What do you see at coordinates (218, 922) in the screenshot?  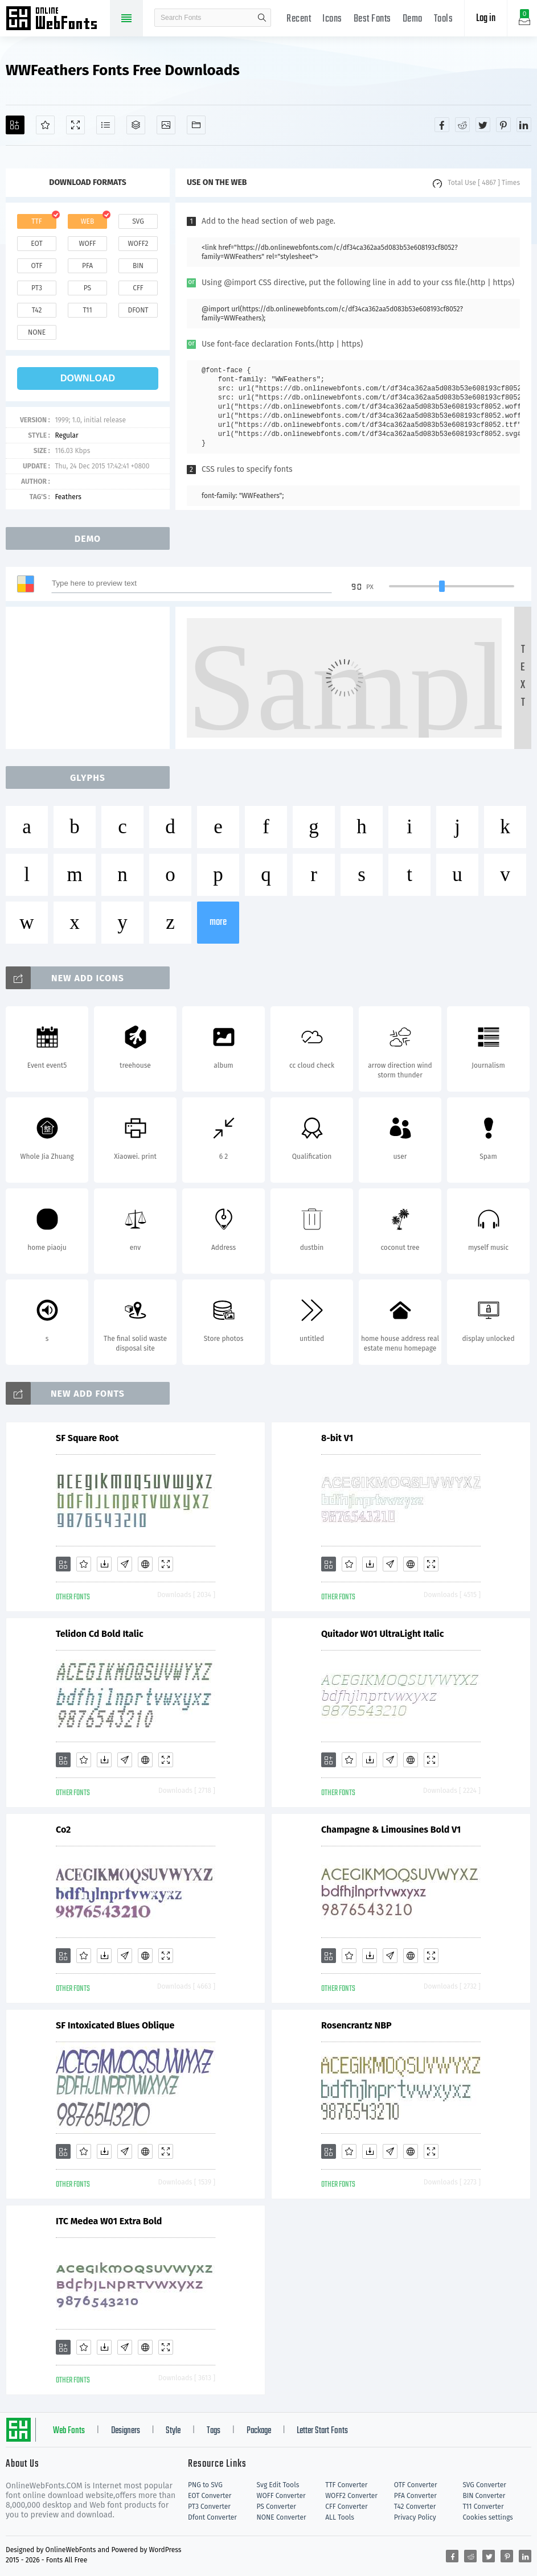 I see `more` at bounding box center [218, 922].